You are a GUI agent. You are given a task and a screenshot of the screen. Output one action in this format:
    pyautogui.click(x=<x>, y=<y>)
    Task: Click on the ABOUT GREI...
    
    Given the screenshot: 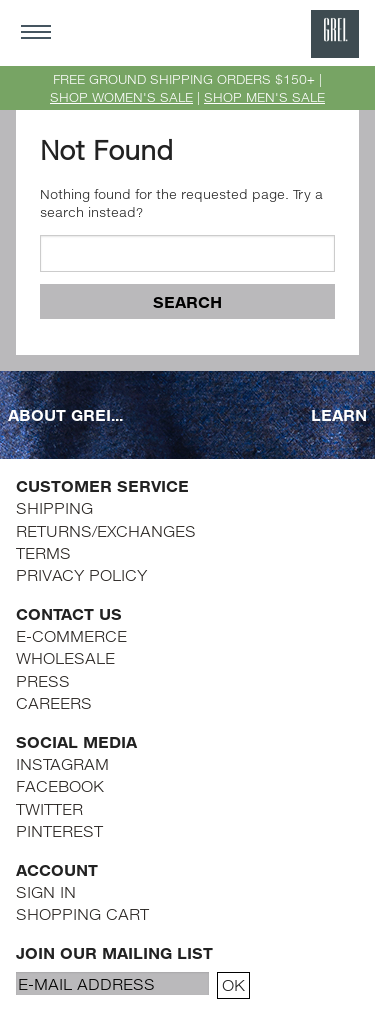 What is the action you would take?
    pyautogui.click(x=65, y=414)
    